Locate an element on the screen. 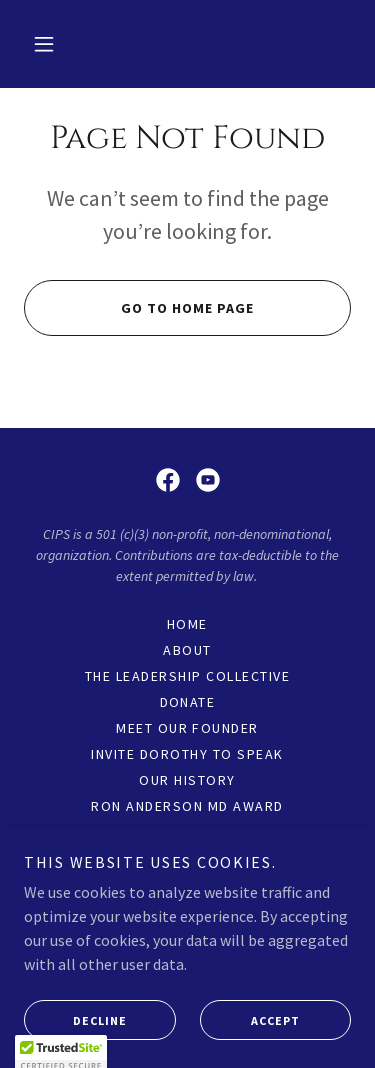 The width and height of the screenshot is (375, 1068). About [link] is located at coordinates (187, 650).